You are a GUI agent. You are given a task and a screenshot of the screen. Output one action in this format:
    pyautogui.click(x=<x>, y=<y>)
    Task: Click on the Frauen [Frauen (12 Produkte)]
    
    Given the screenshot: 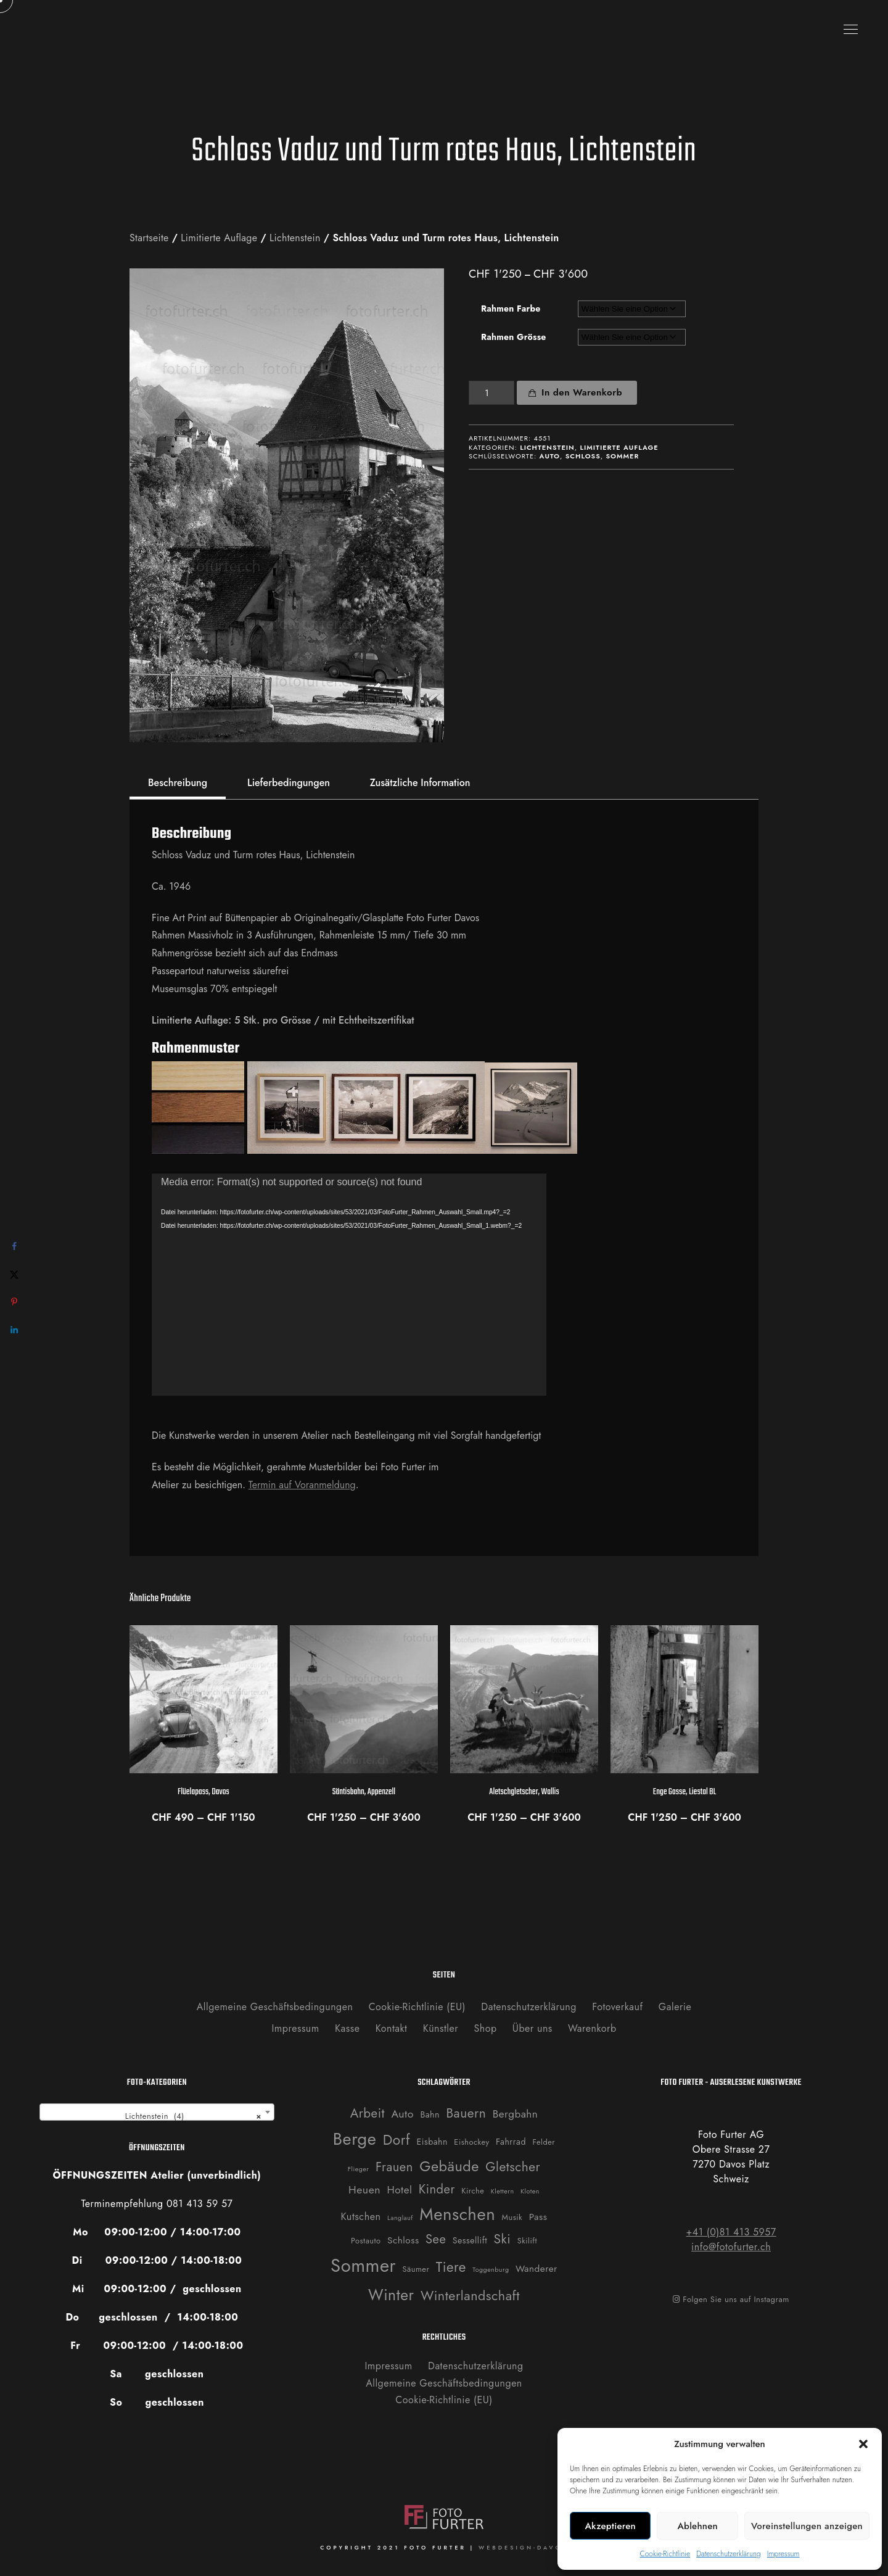 What is the action you would take?
    pyautogui.click(x=394, y=2167)
    